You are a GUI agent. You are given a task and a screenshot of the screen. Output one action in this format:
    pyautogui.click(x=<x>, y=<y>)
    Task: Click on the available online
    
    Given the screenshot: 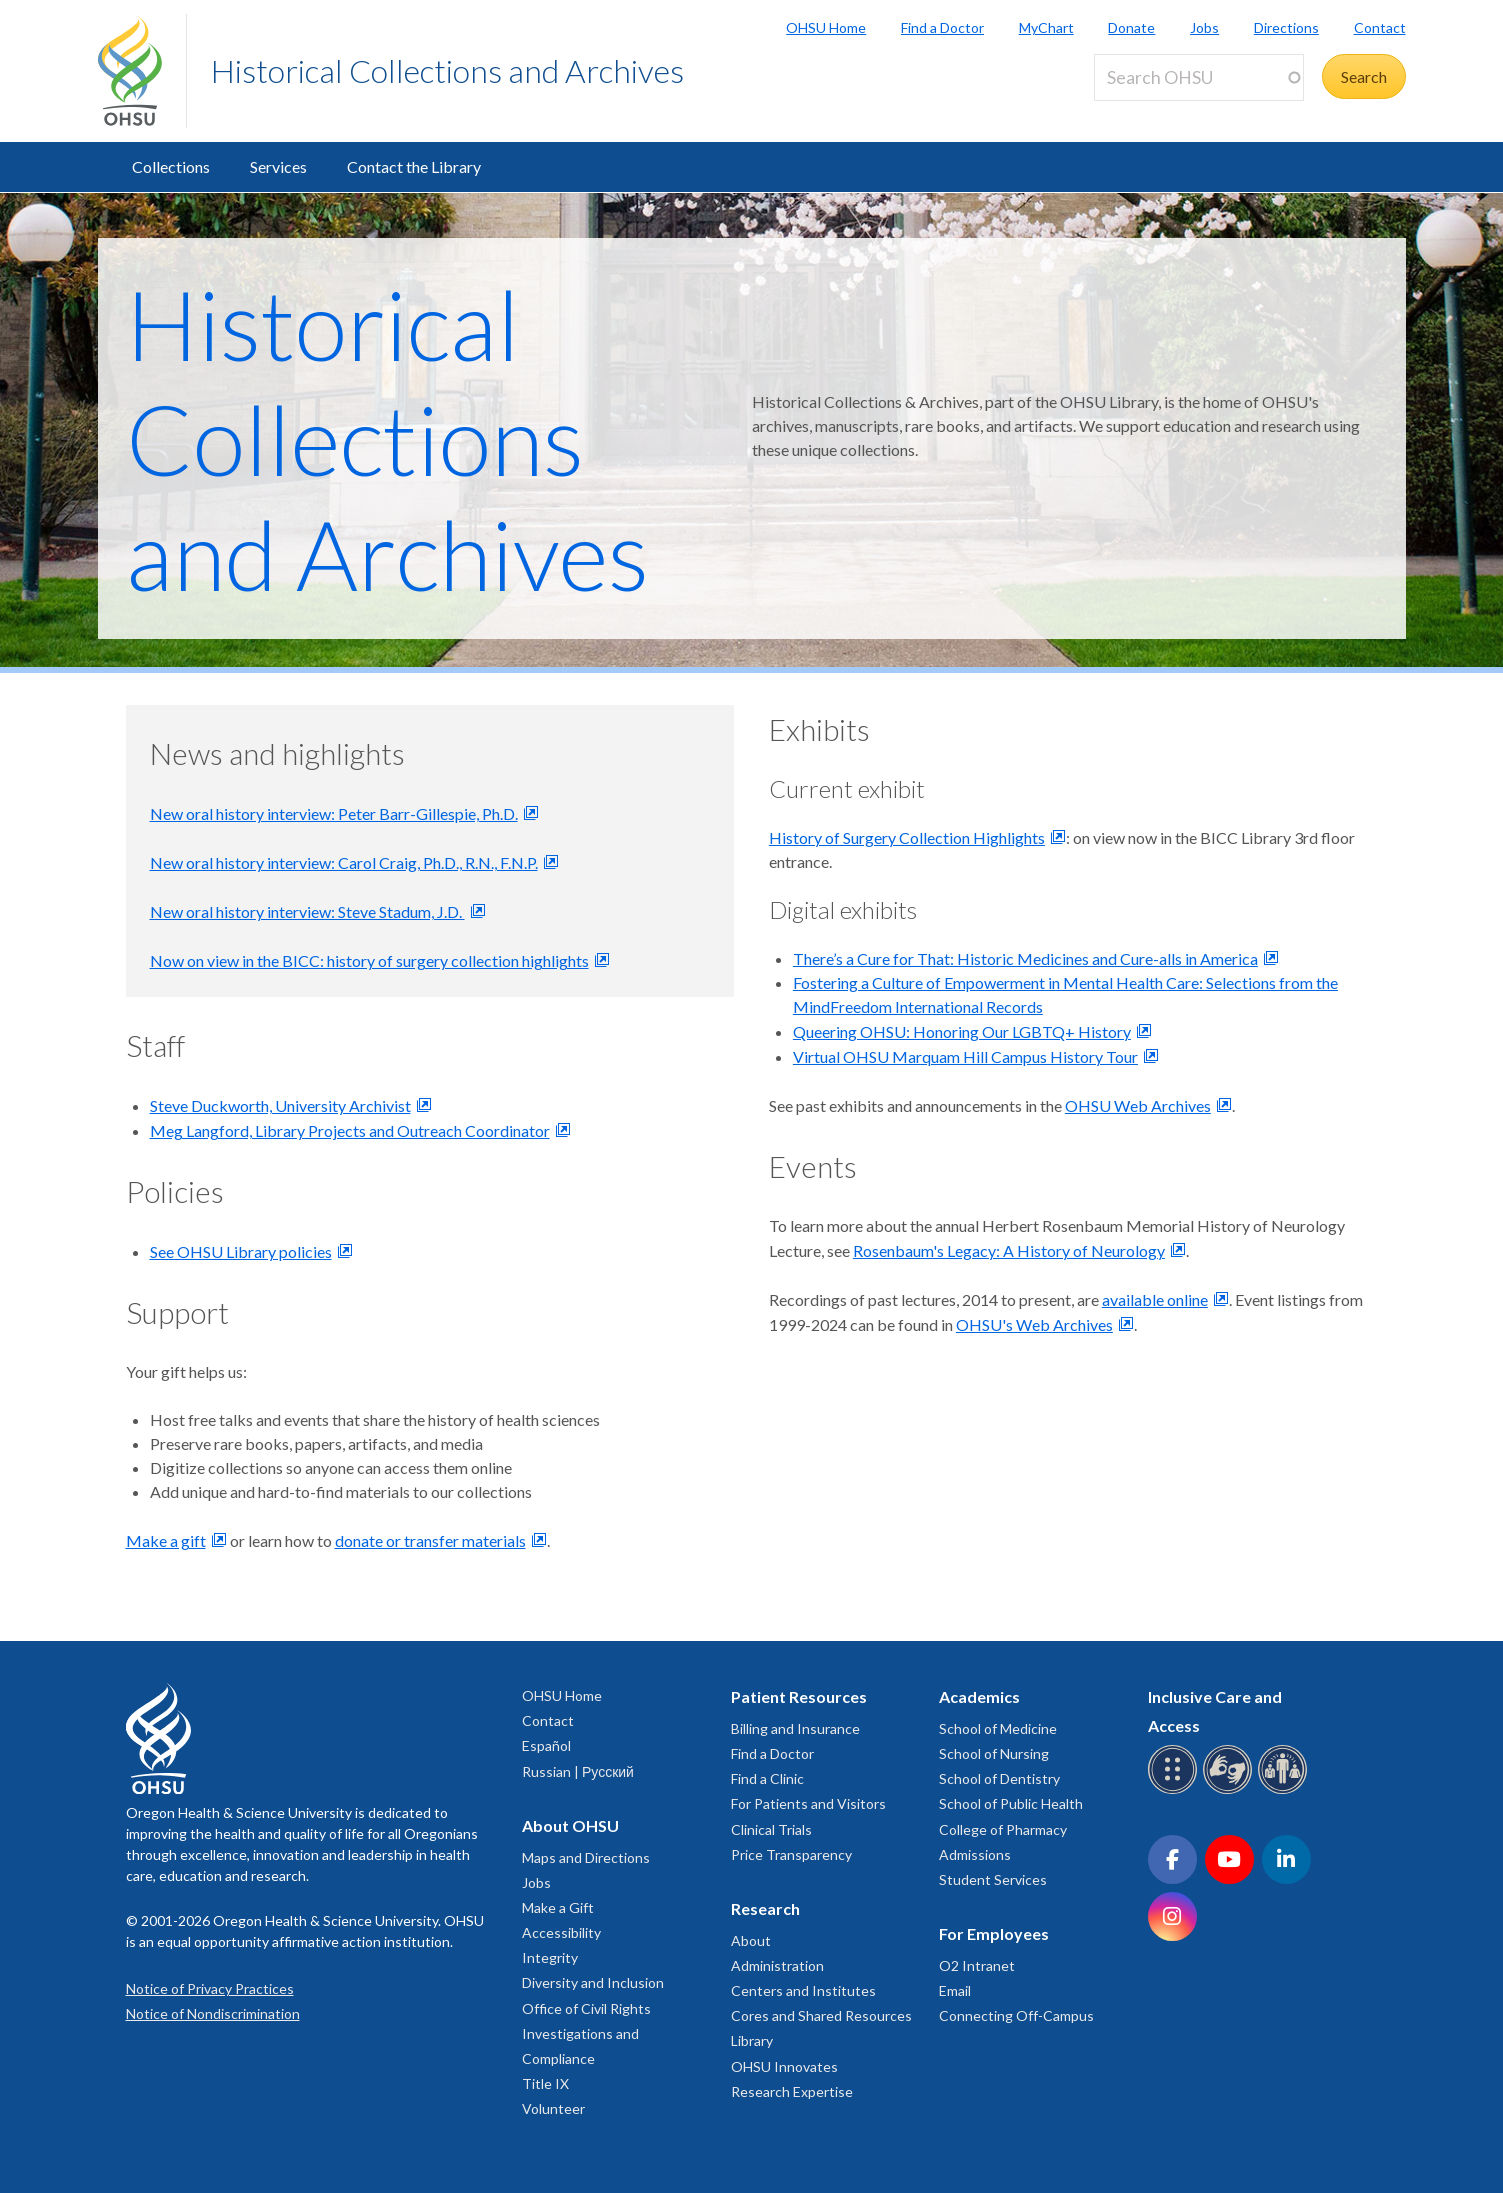 What is the action you would take?
    pyautogui.click(x=1155, y=1299)
    